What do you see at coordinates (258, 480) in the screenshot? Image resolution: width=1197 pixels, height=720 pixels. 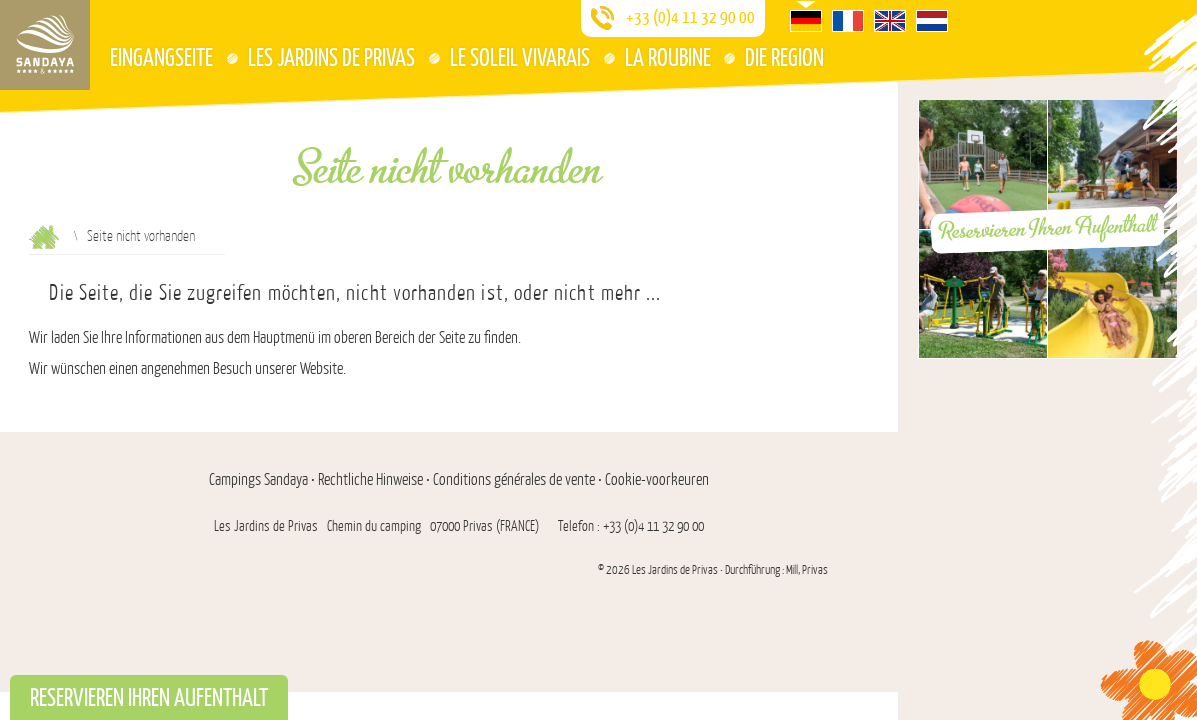 I see `Campings Sandaya` at bounding box center [258, 480].